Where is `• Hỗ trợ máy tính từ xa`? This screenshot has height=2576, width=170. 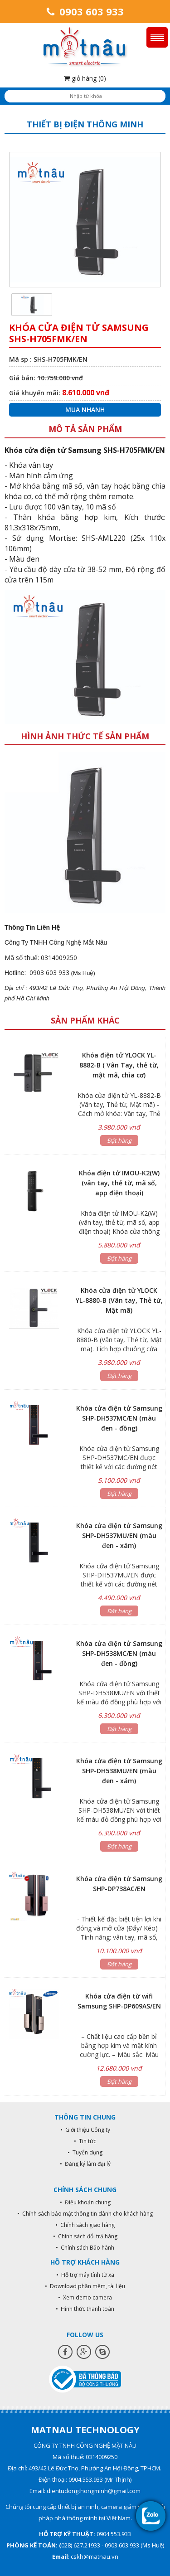
• Hỗ trợ máy tính từ xa is located at coordinates (85, 2275).